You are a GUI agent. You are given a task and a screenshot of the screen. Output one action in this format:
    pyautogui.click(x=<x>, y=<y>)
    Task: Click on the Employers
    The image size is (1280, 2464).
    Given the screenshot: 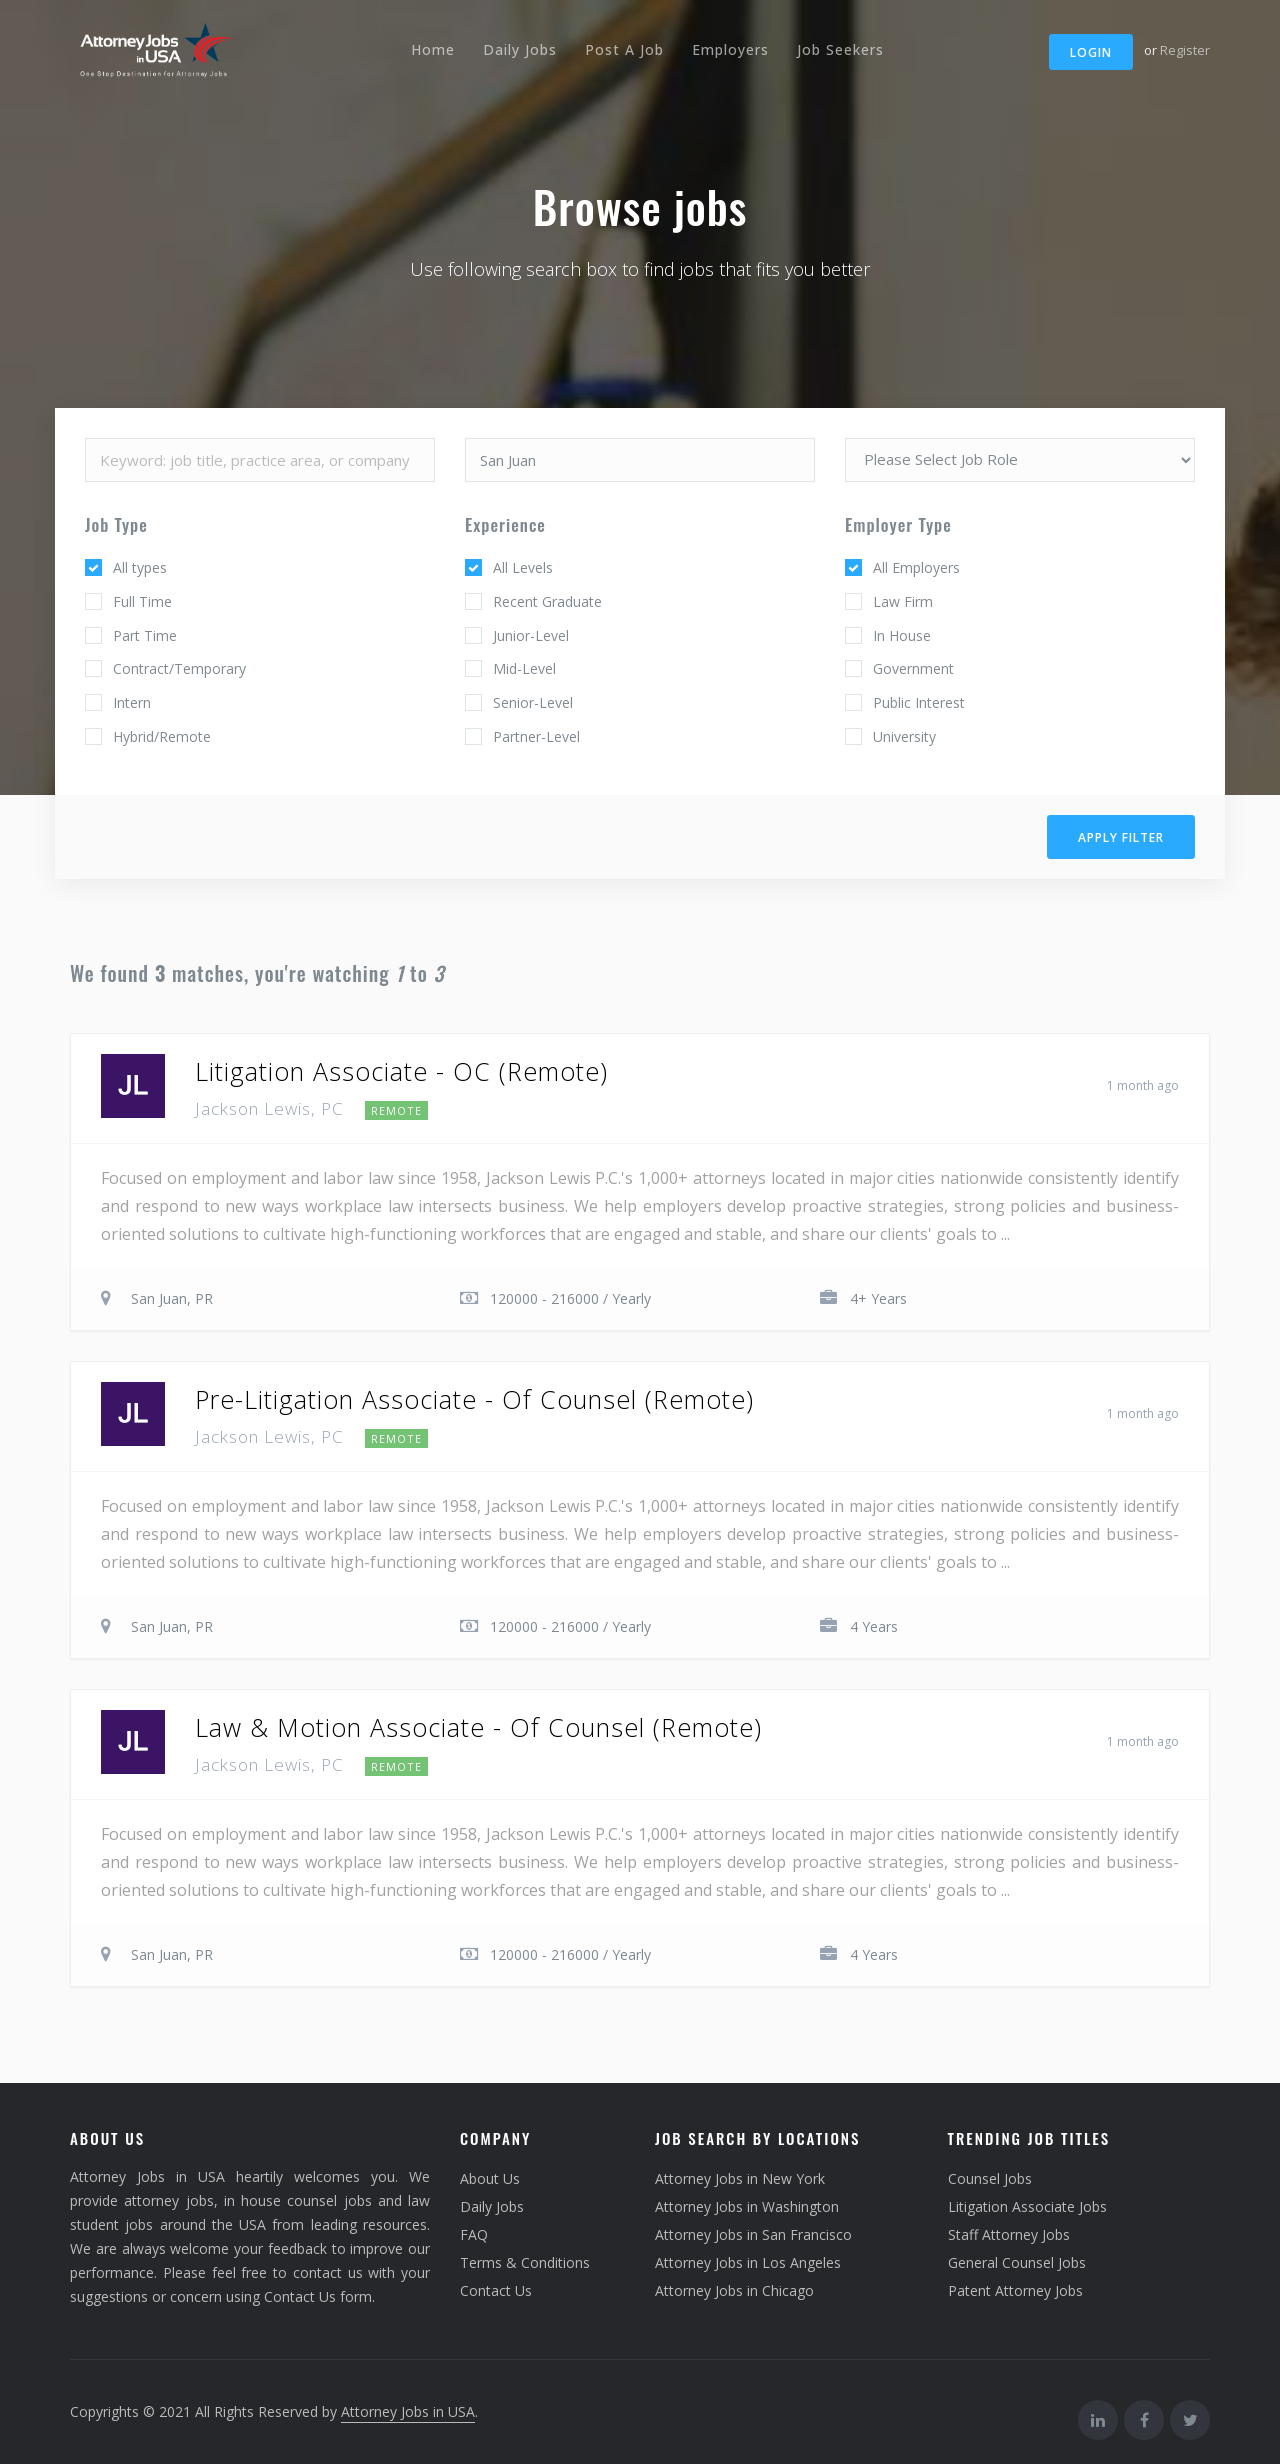 What is the action you would take?
    pyautogui.click(x=730, y=49)
    